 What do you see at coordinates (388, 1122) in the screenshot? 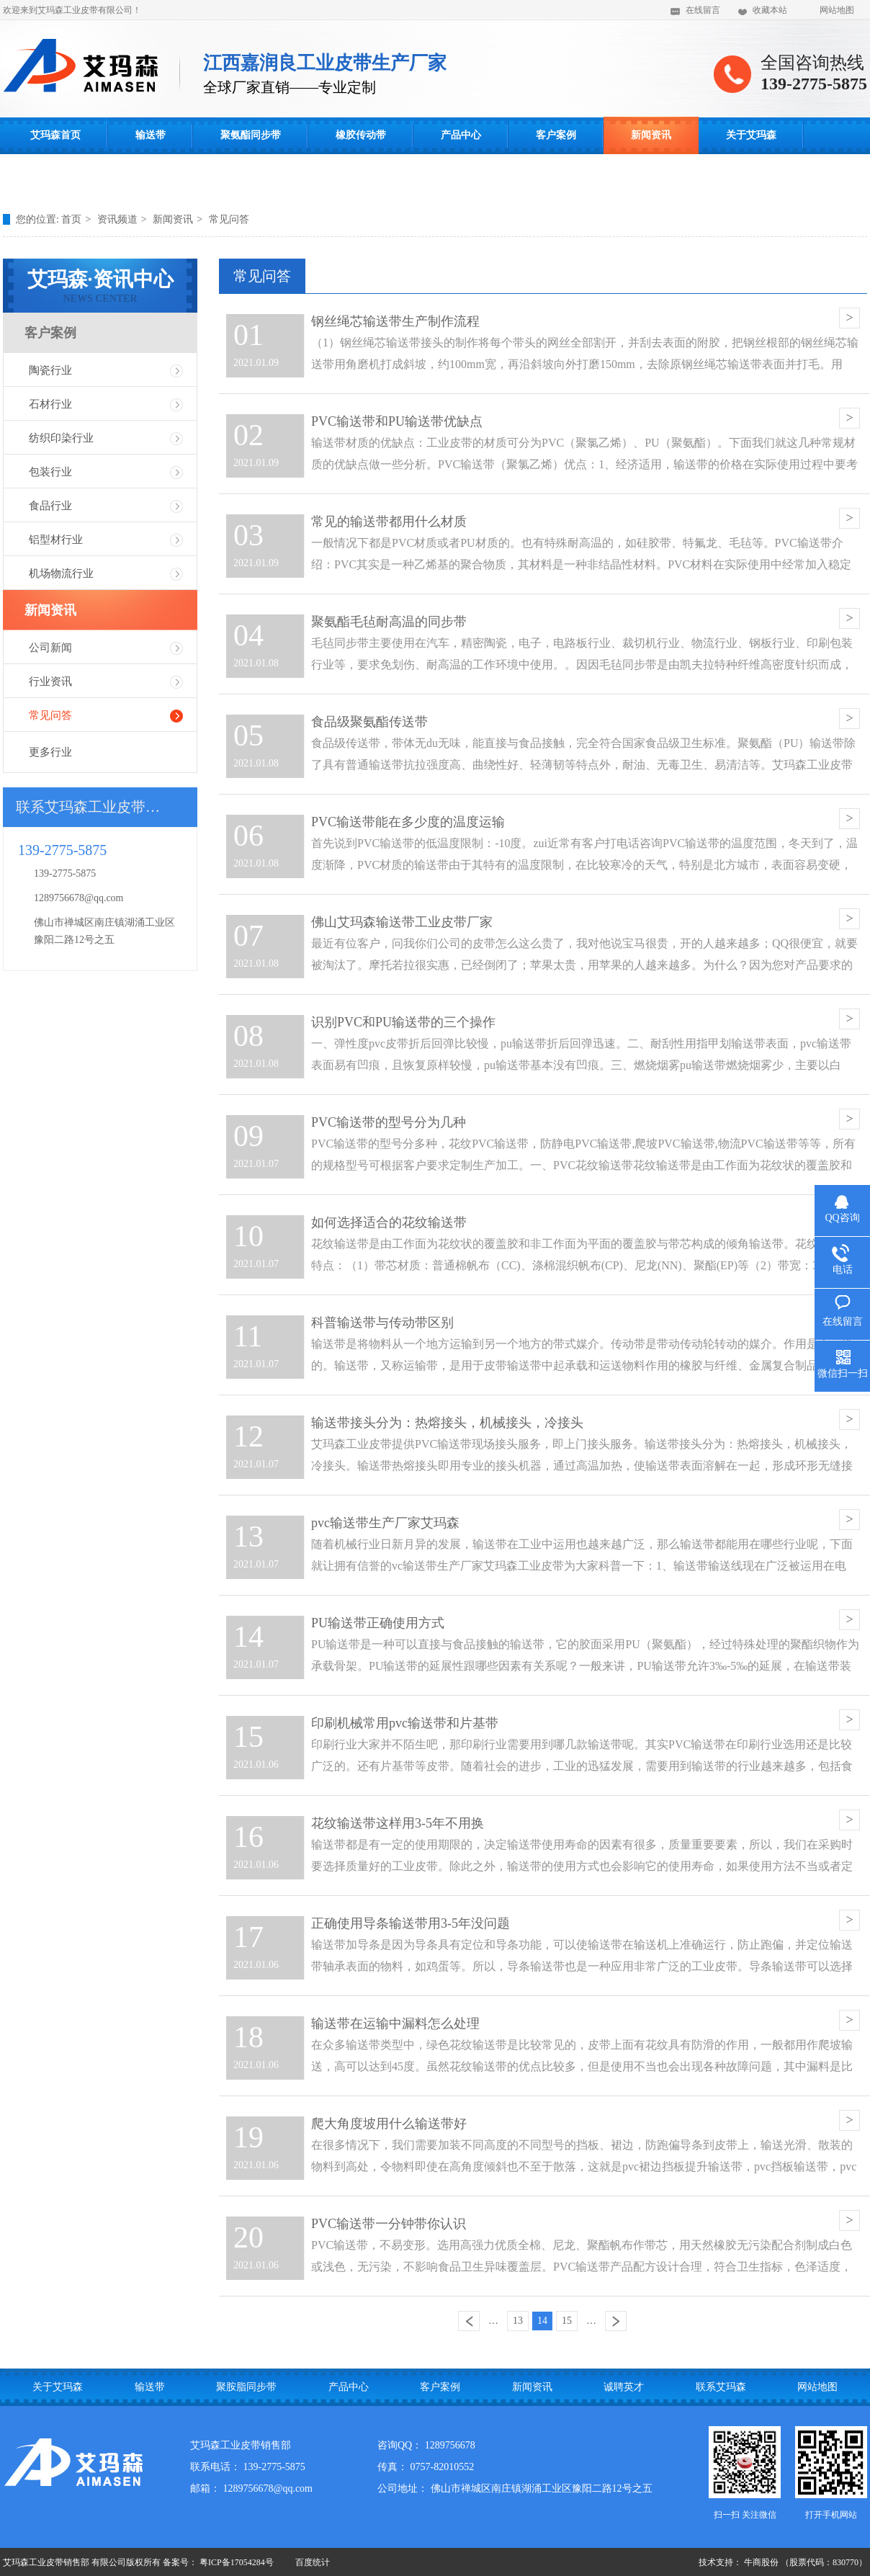
I see `PVC输送带的型号分为几种` at bounding box center [388, 1122].